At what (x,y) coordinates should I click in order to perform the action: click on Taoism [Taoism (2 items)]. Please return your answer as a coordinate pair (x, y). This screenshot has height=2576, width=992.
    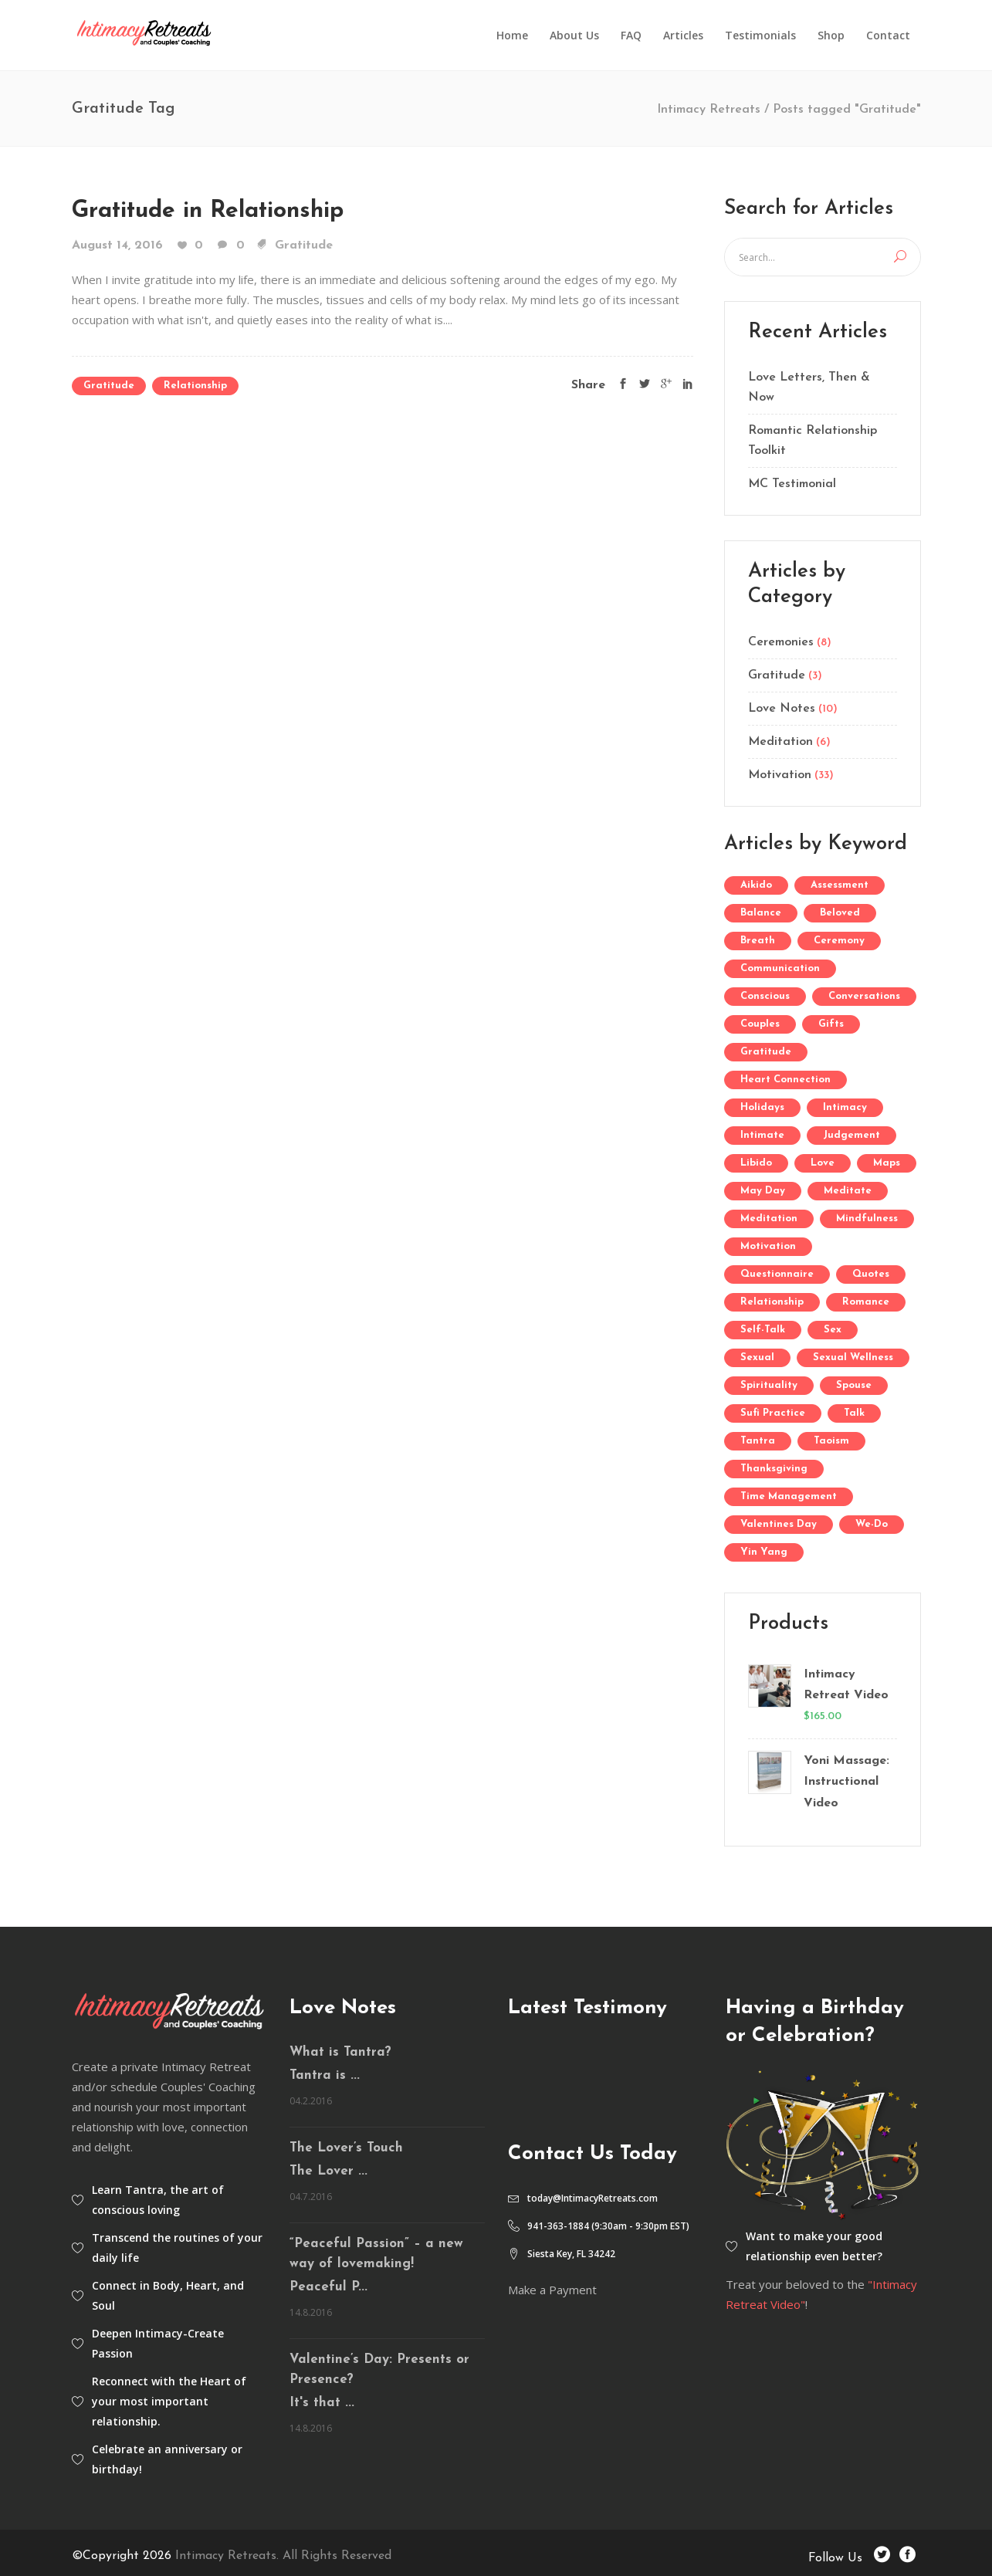
    Looking at the image, I should click on (831, 1441).